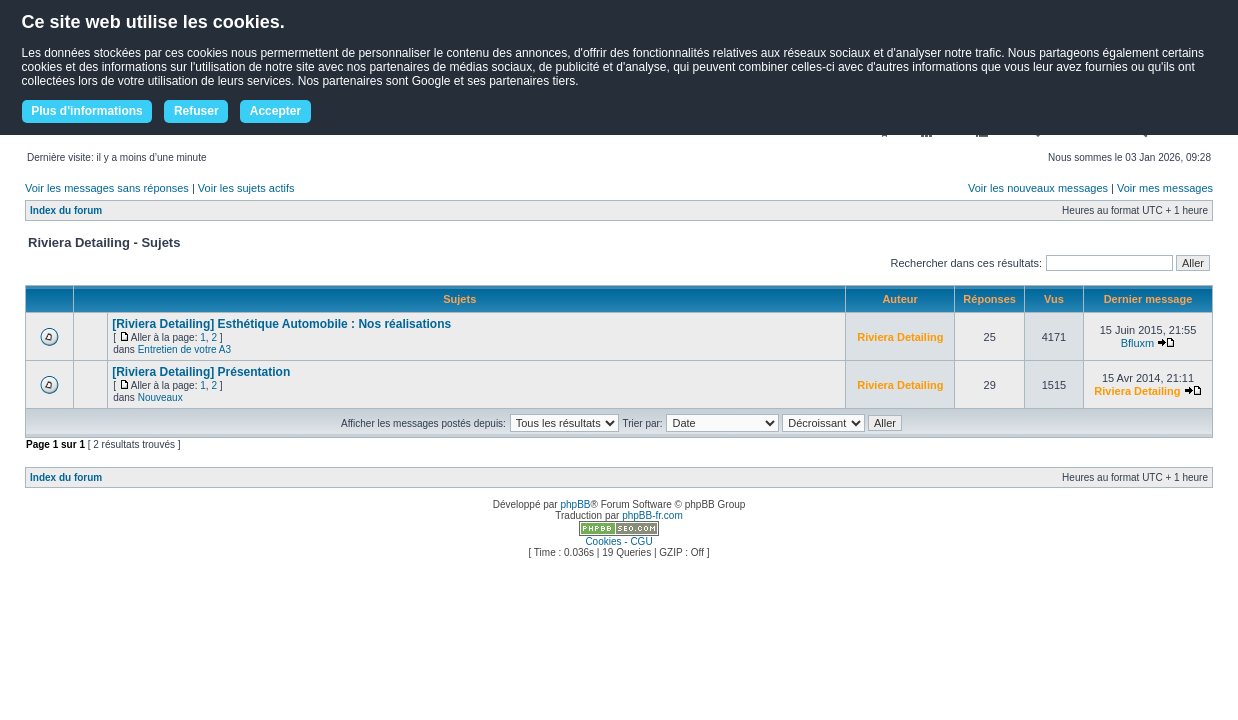 The height and width of the screenshot is (720, 1238). What do you see at coordinates (1038, 188) in the screenshot?
I see `Voir les nouveaux messages` at bounding box center [1038, 188].